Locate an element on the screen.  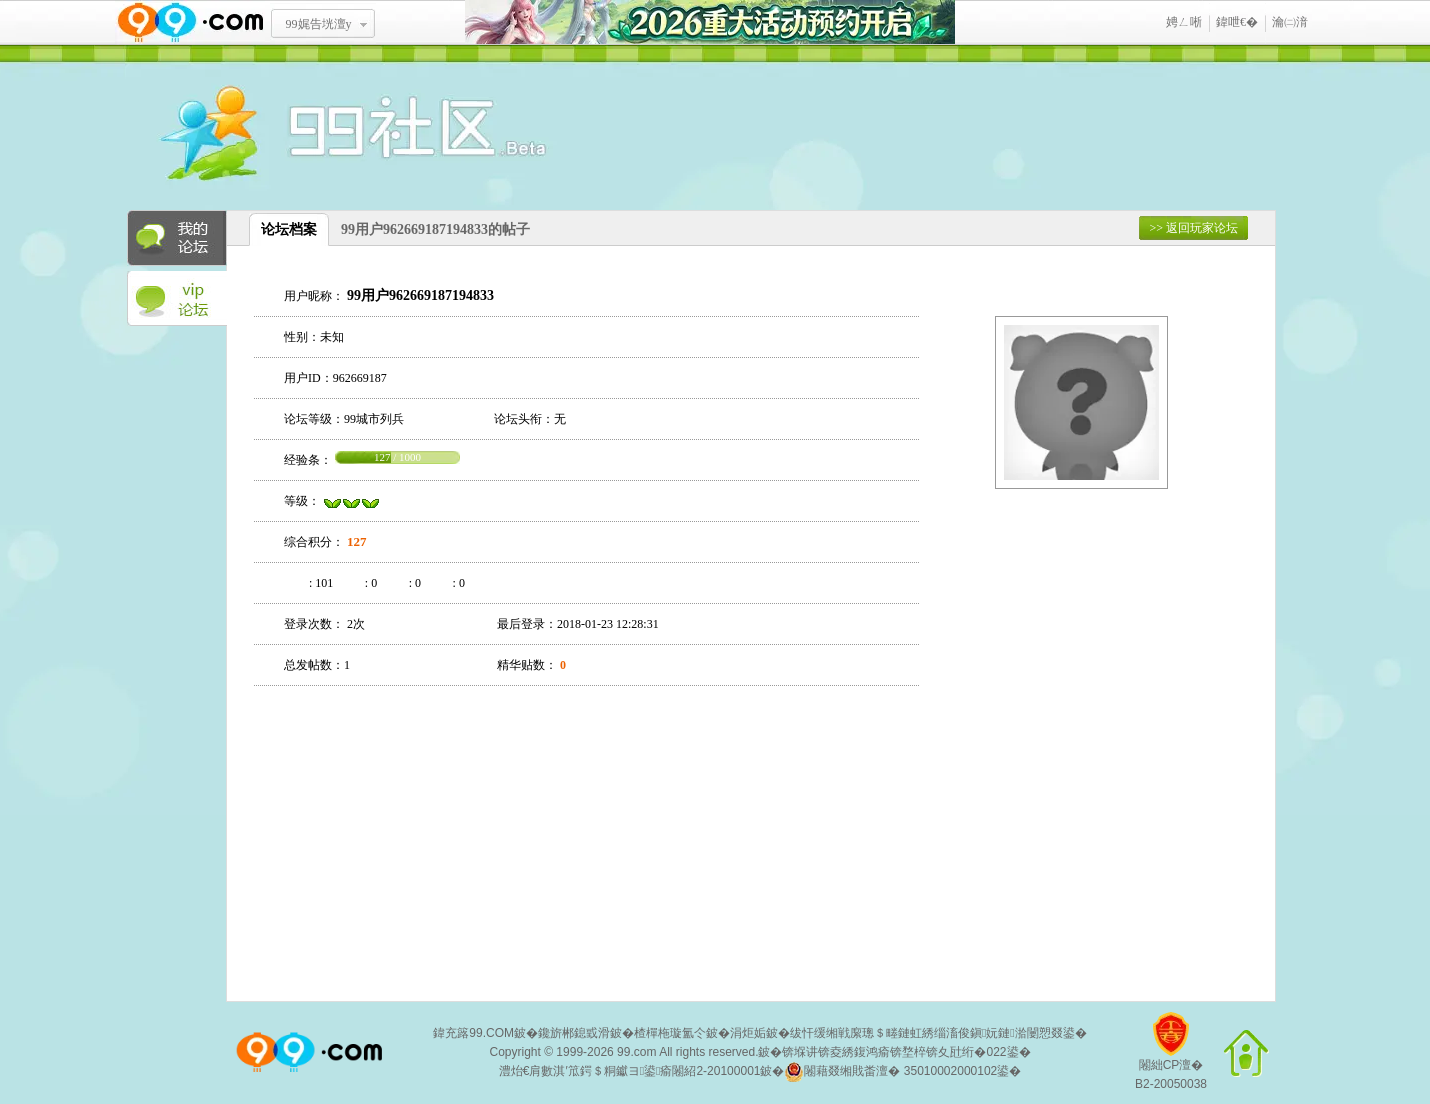
我的论坛 is located at coordinates (177, 238).